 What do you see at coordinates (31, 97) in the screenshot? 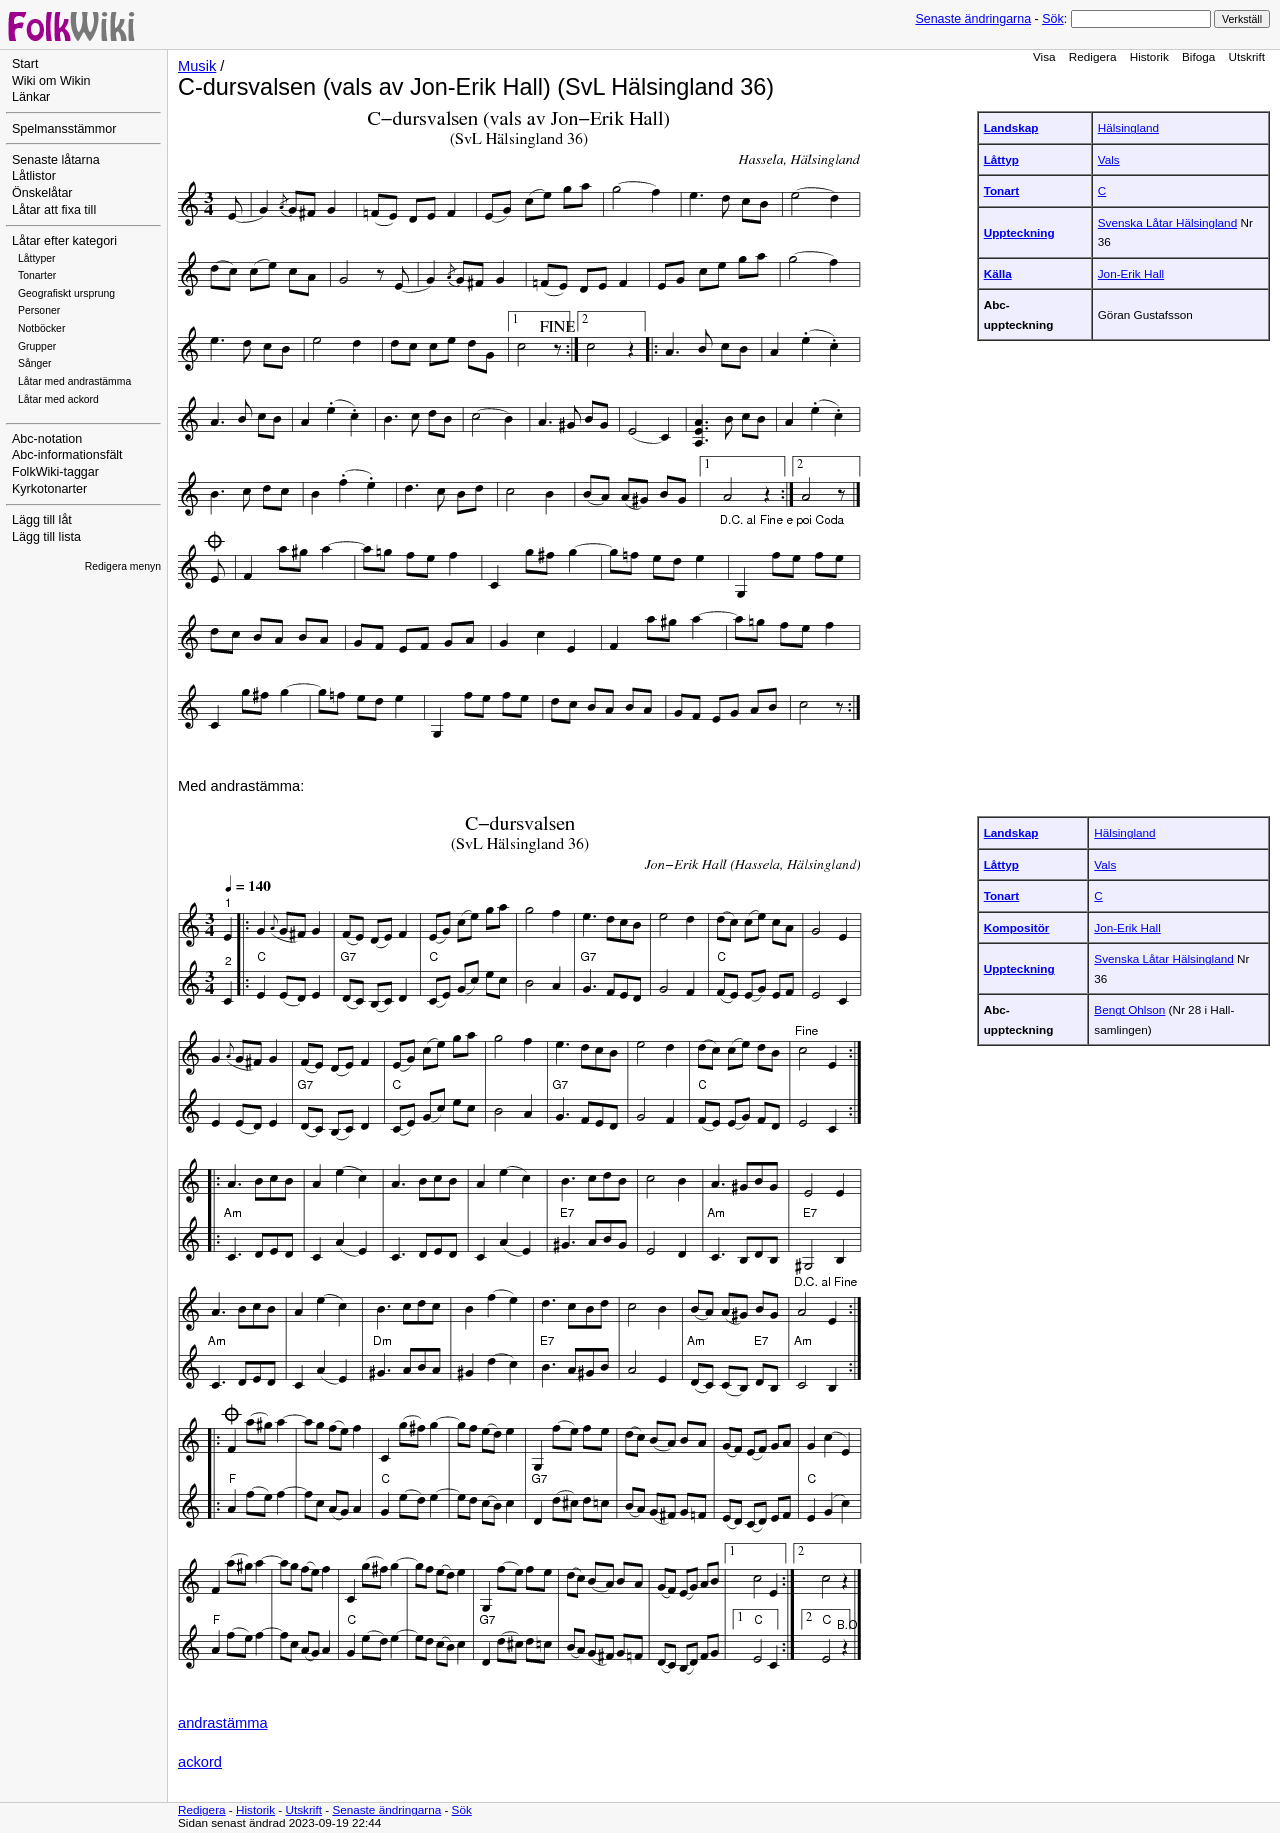
I see `Länkar` at bounding box center [31, 97].